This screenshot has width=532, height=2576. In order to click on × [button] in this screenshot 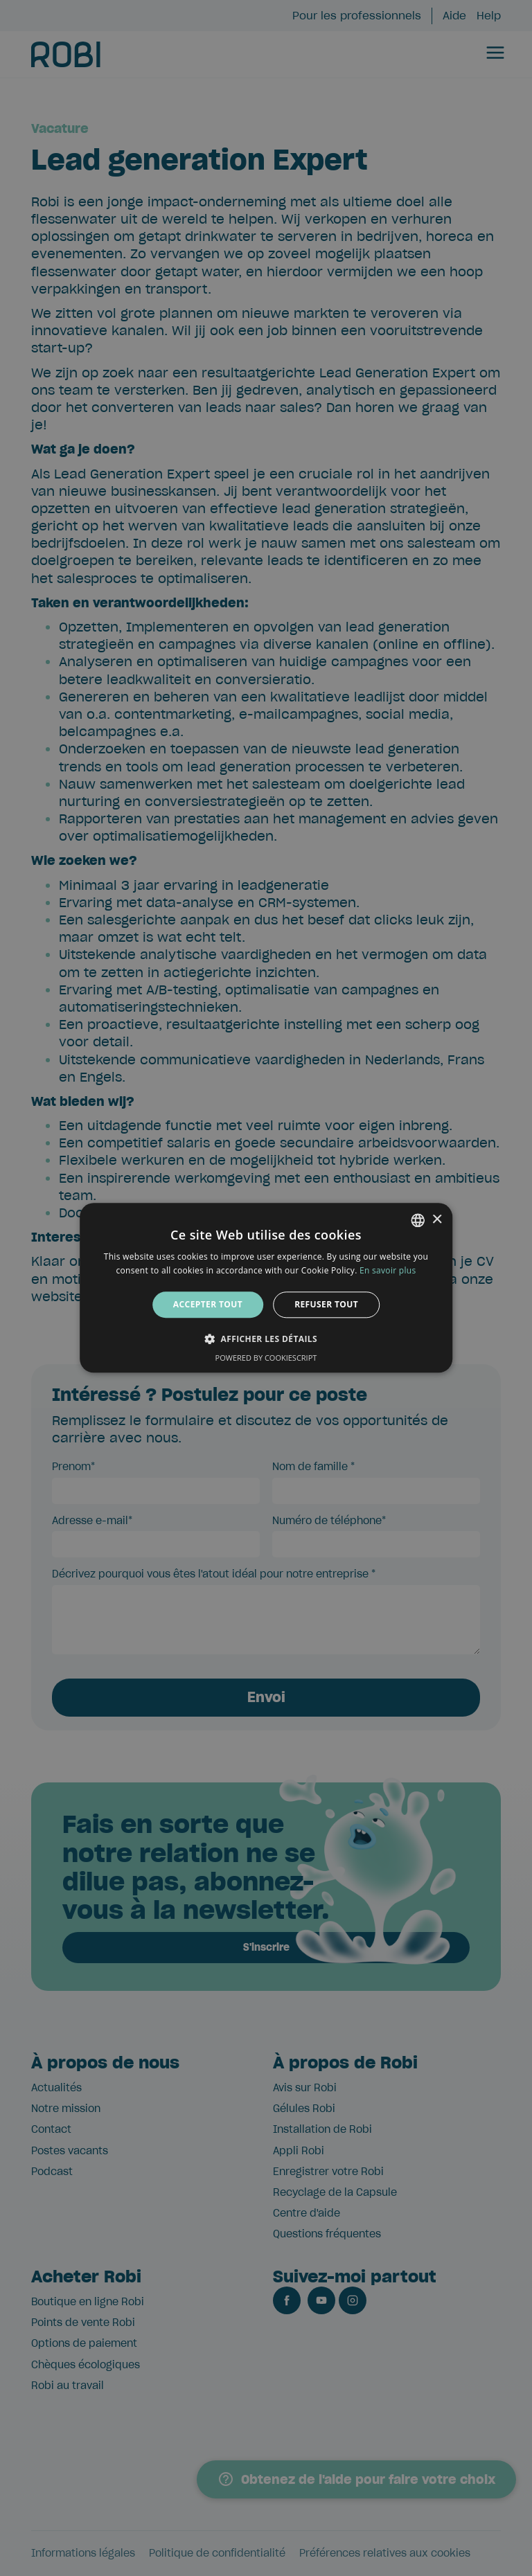, I will do `click(437, 1220)`.